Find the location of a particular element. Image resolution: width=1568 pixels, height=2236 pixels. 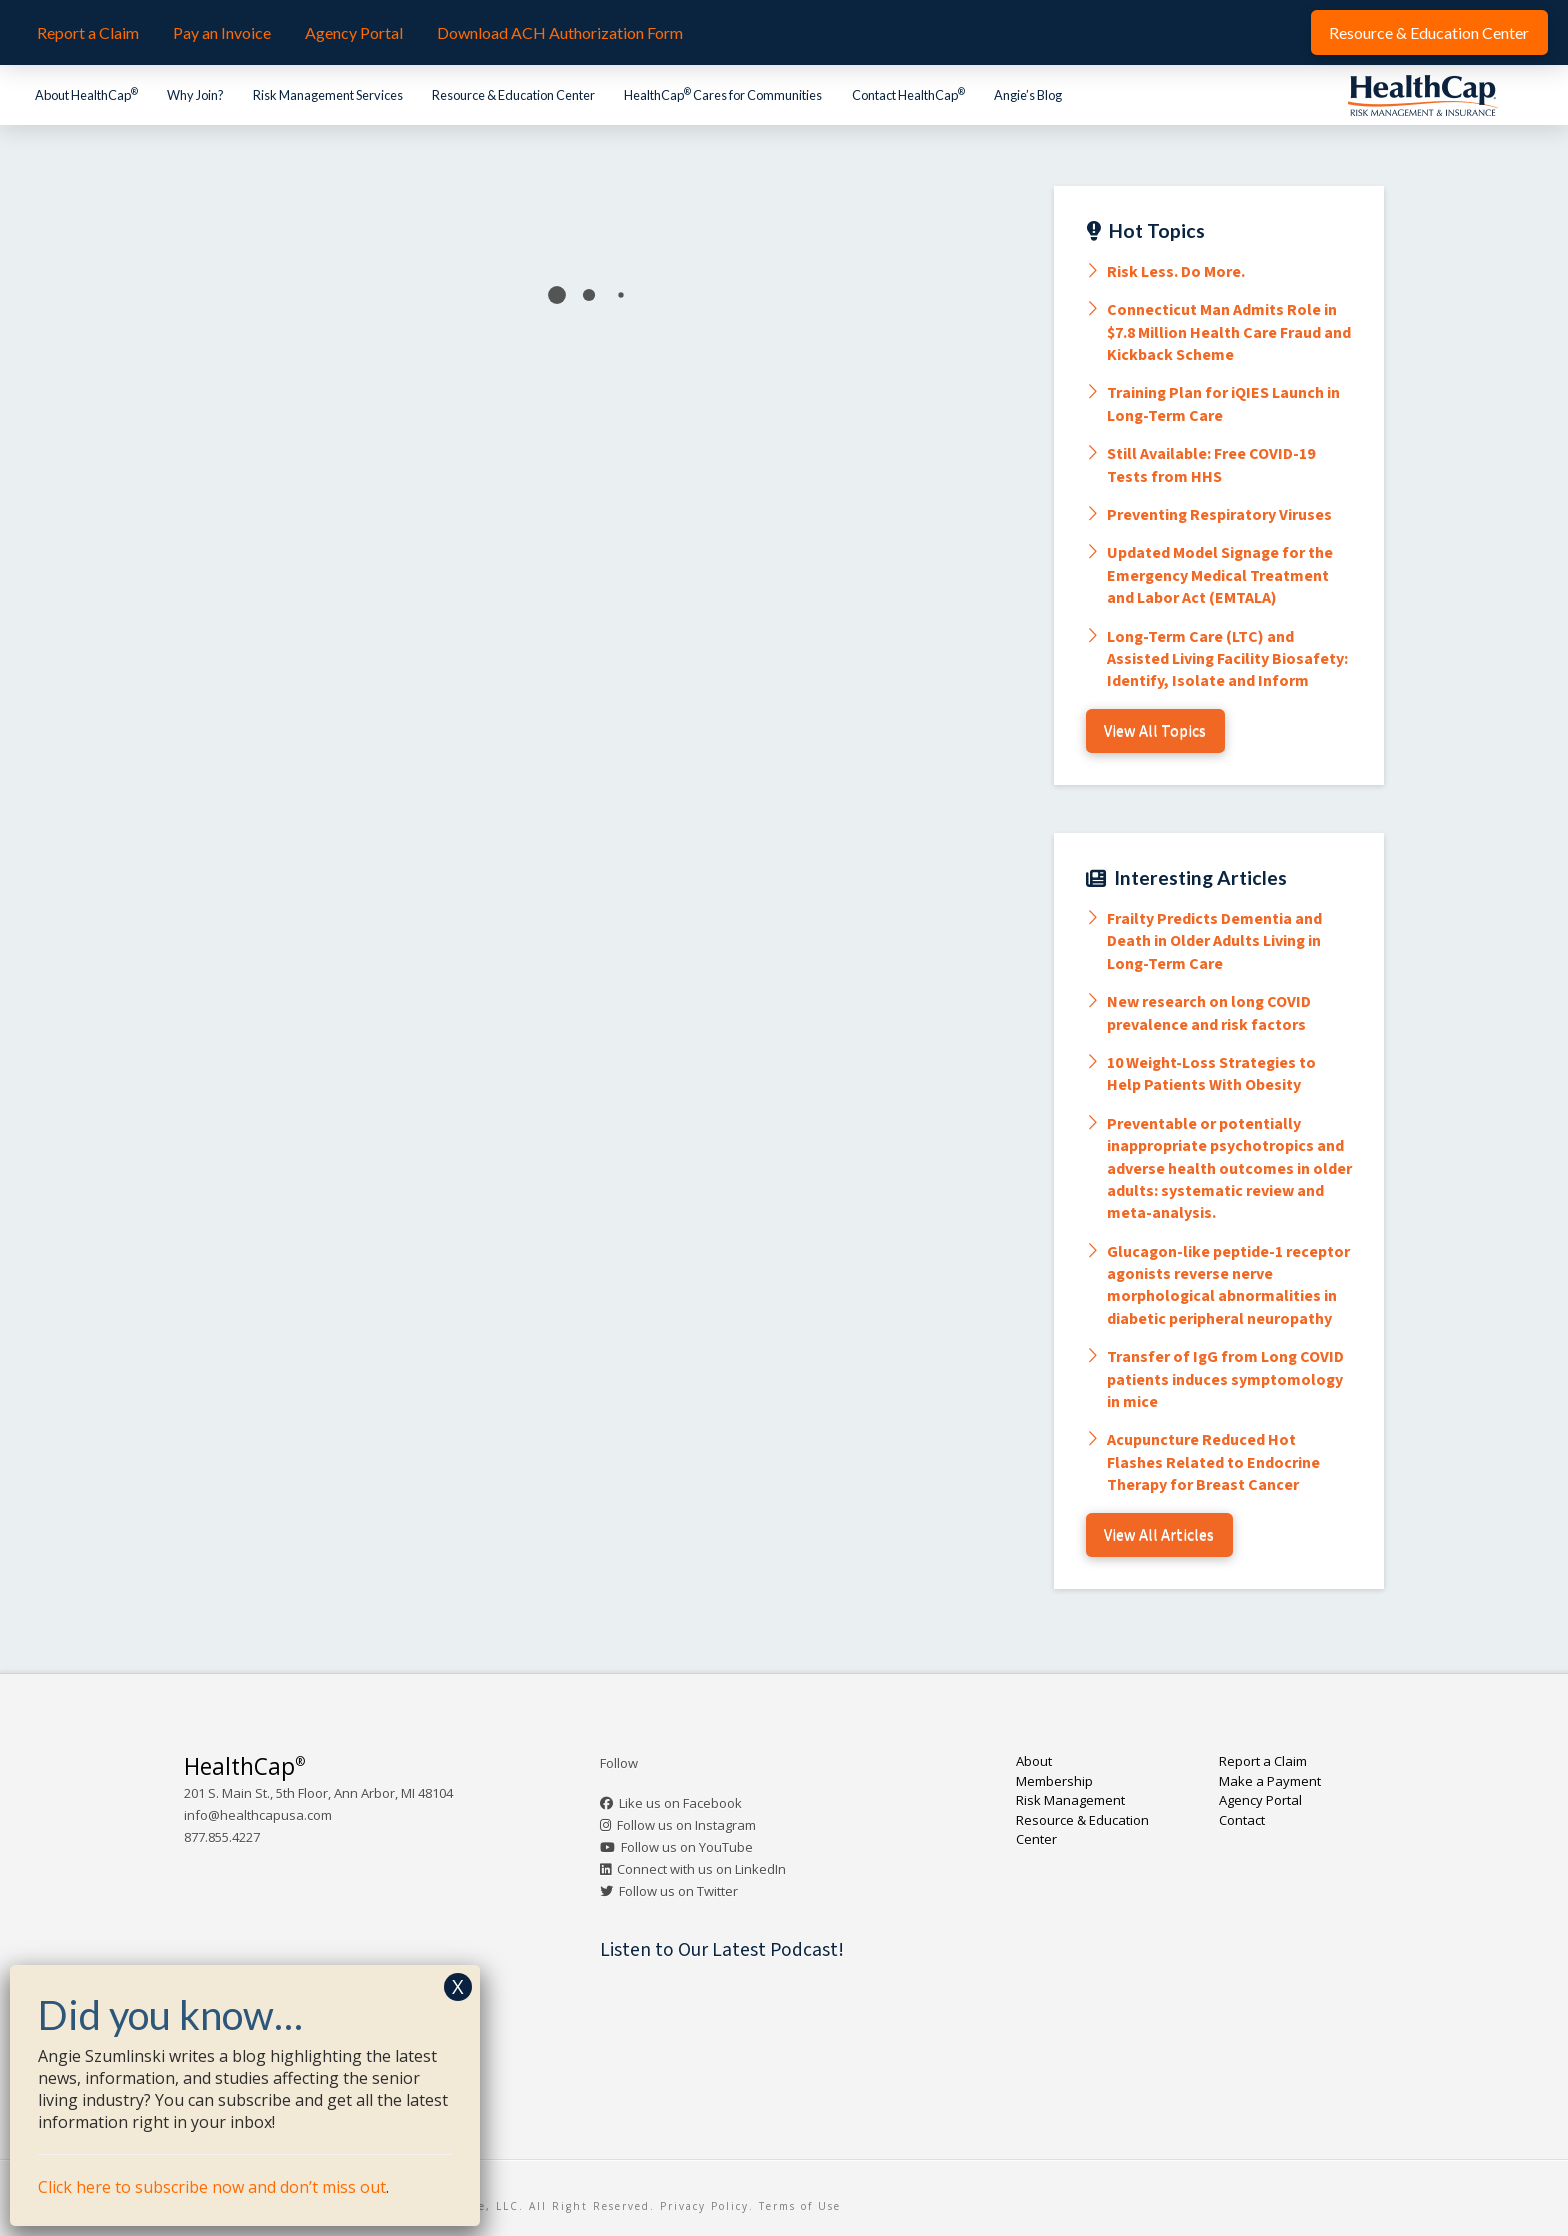

Click here to subscribe now and don’t miss out is located at coordinates (212, 2187).